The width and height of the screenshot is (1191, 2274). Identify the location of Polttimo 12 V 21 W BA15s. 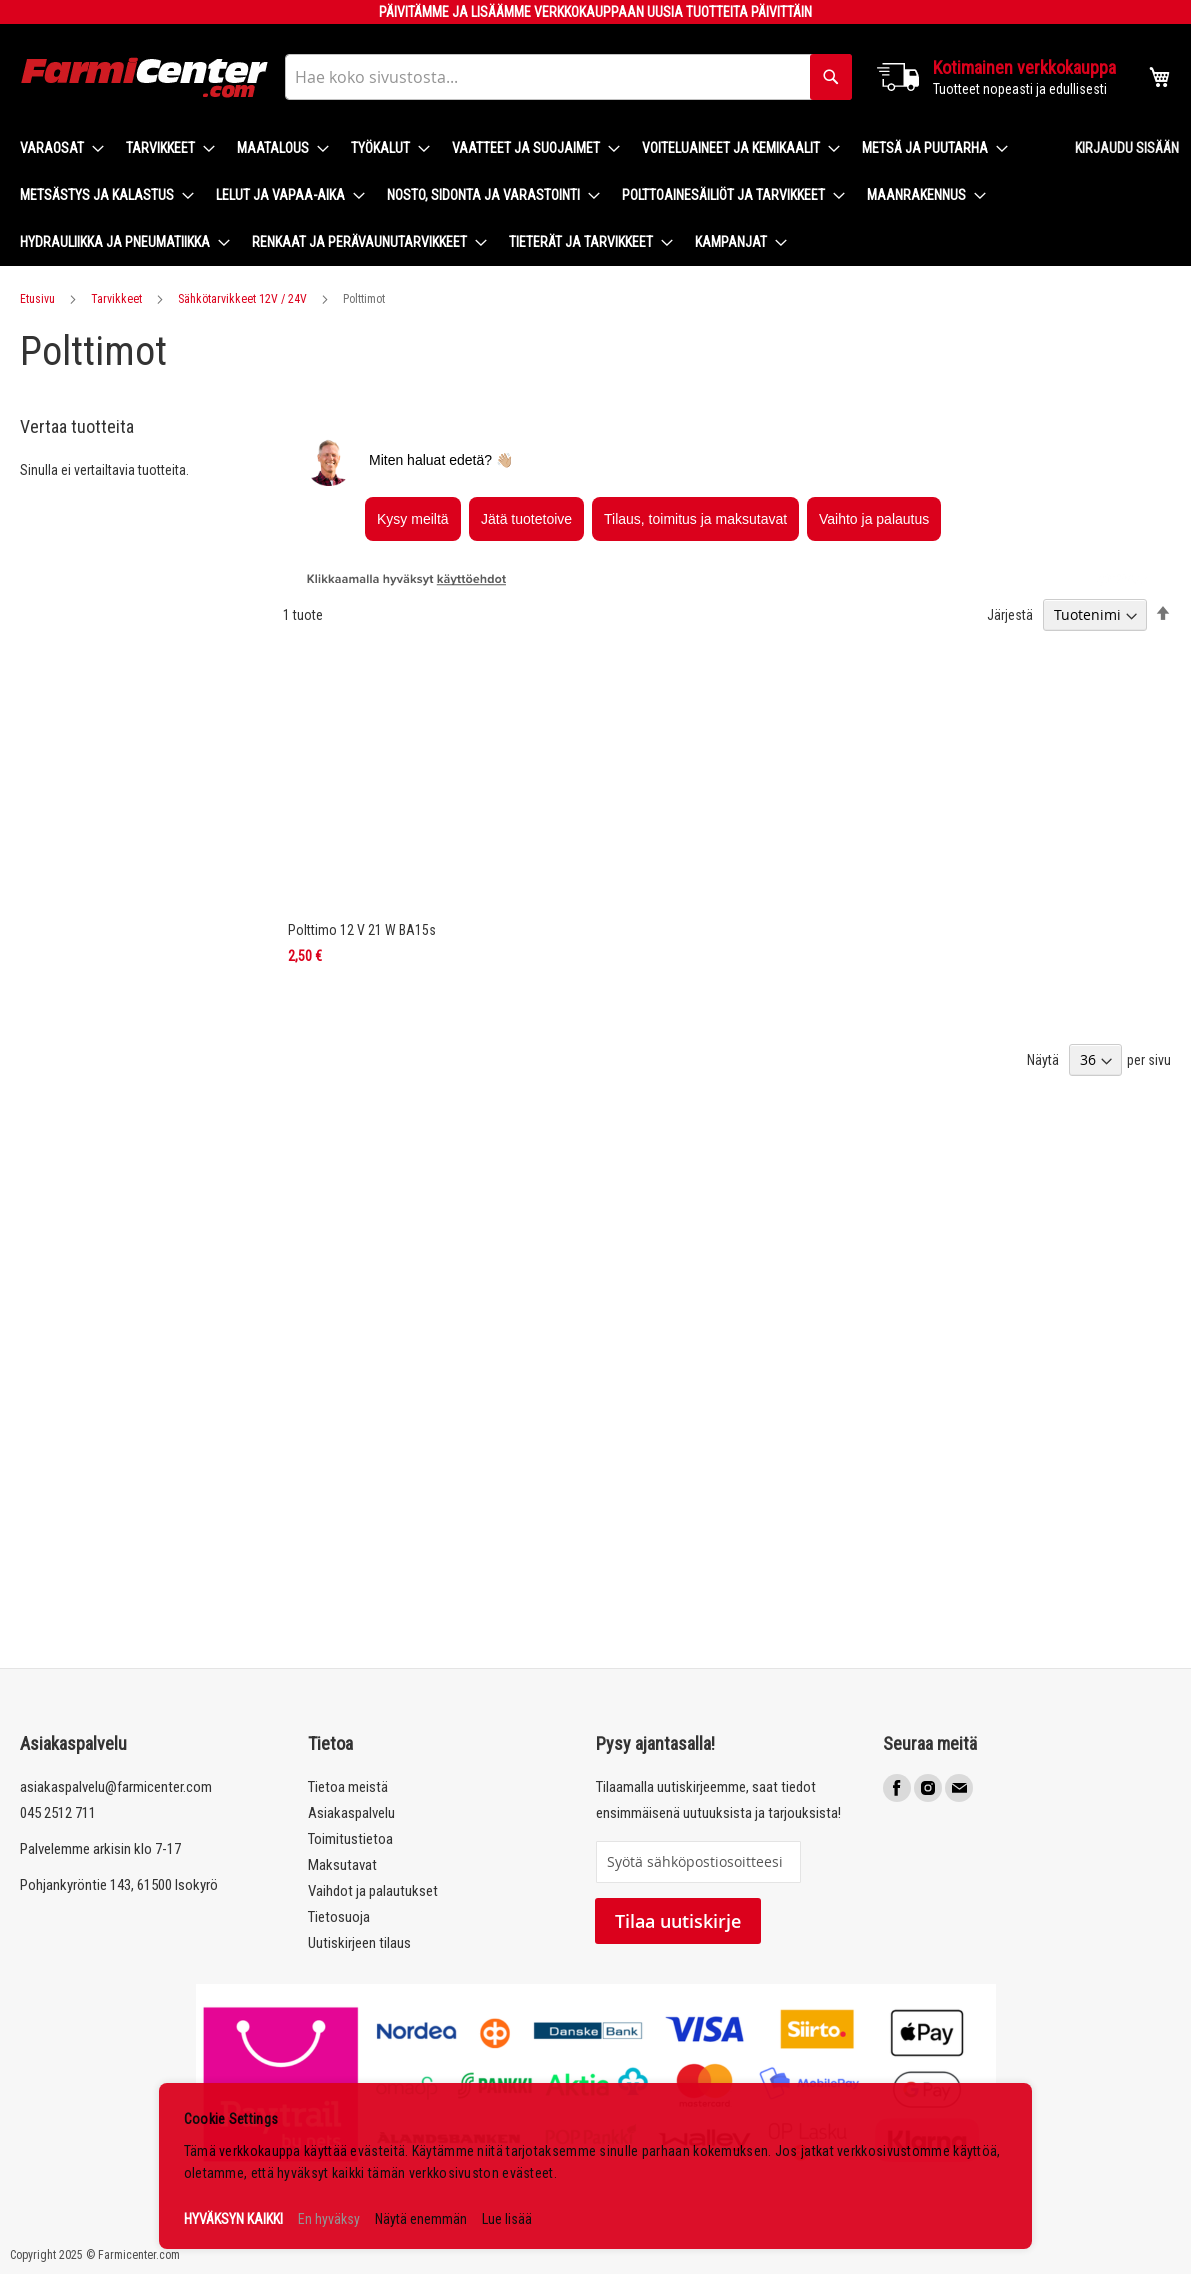
(362, 930).